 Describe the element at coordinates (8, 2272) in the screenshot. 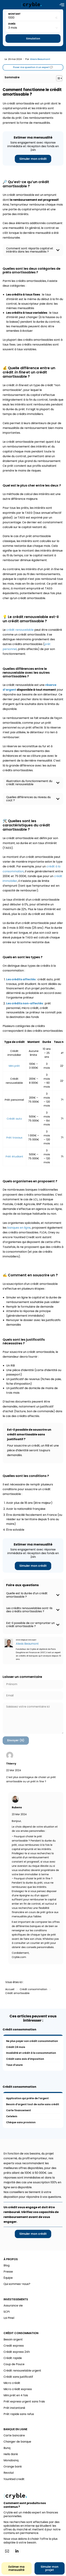

I see `Presse` at that location.